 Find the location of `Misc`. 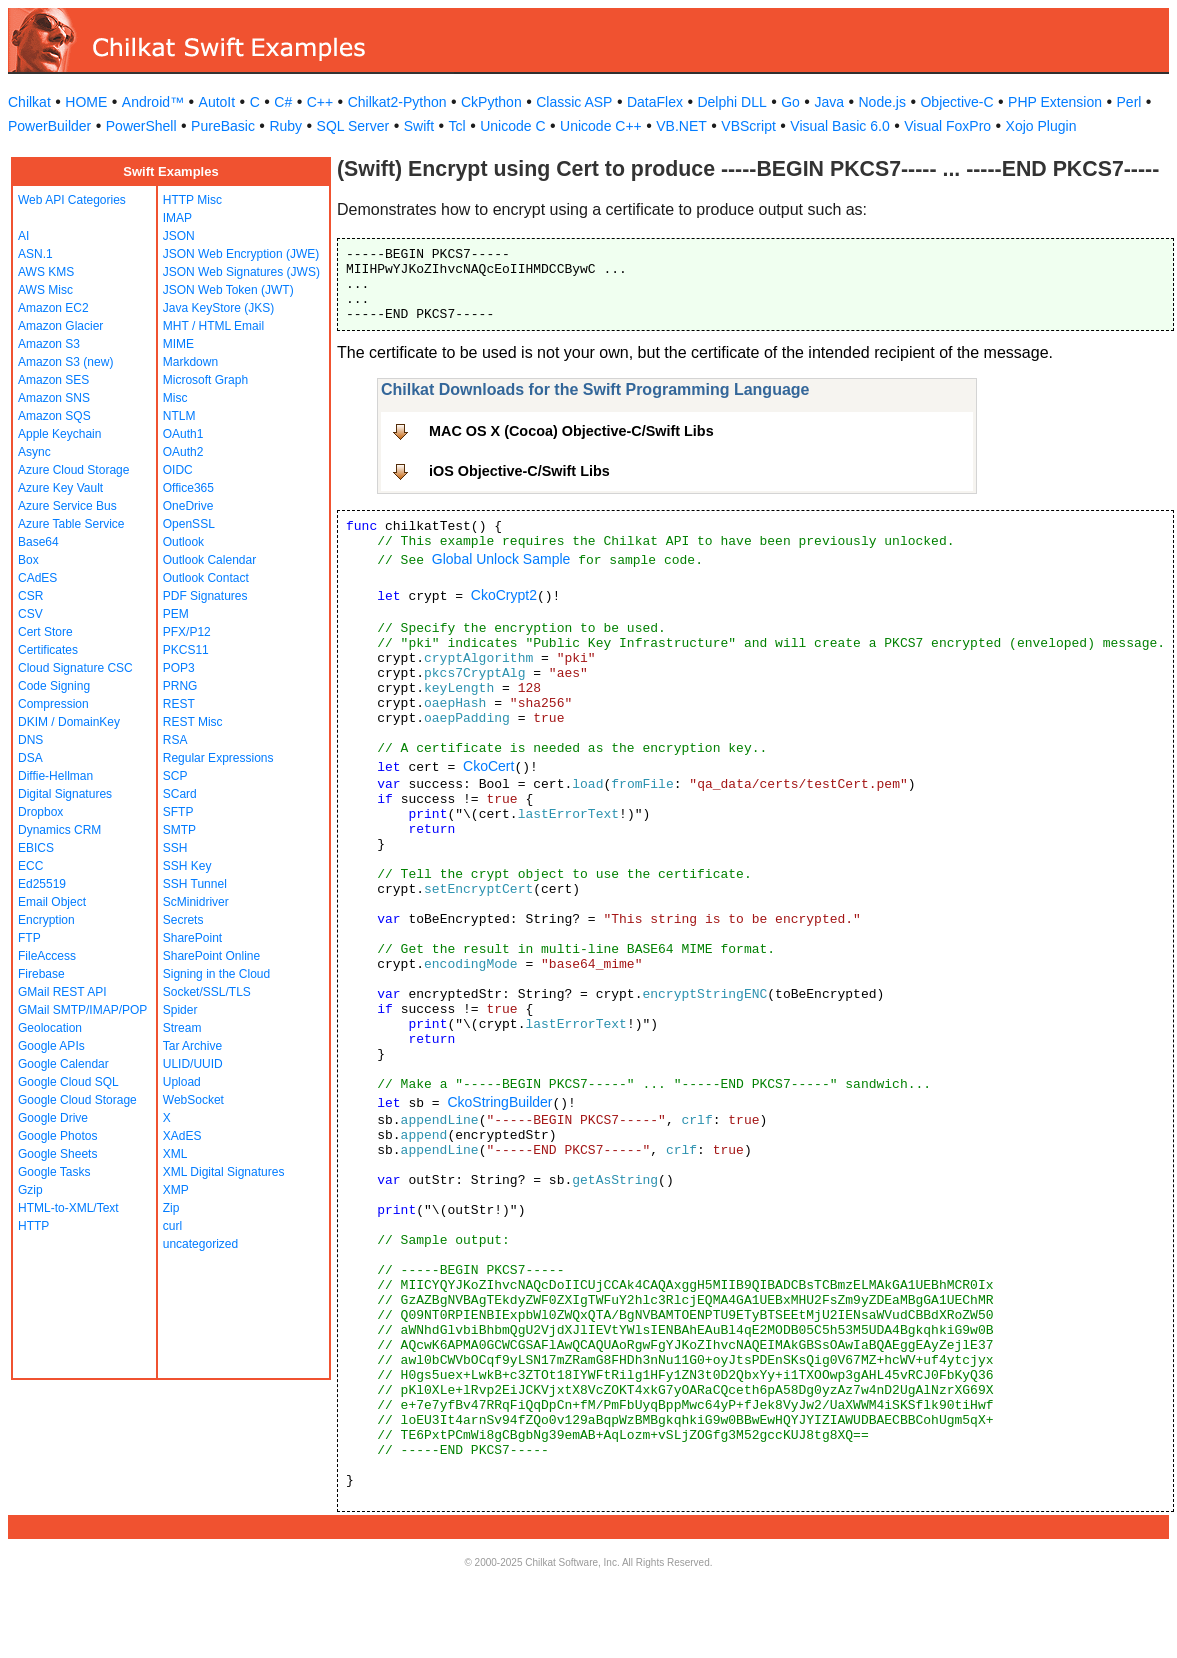

Misc is located at coordinates (175, 398).